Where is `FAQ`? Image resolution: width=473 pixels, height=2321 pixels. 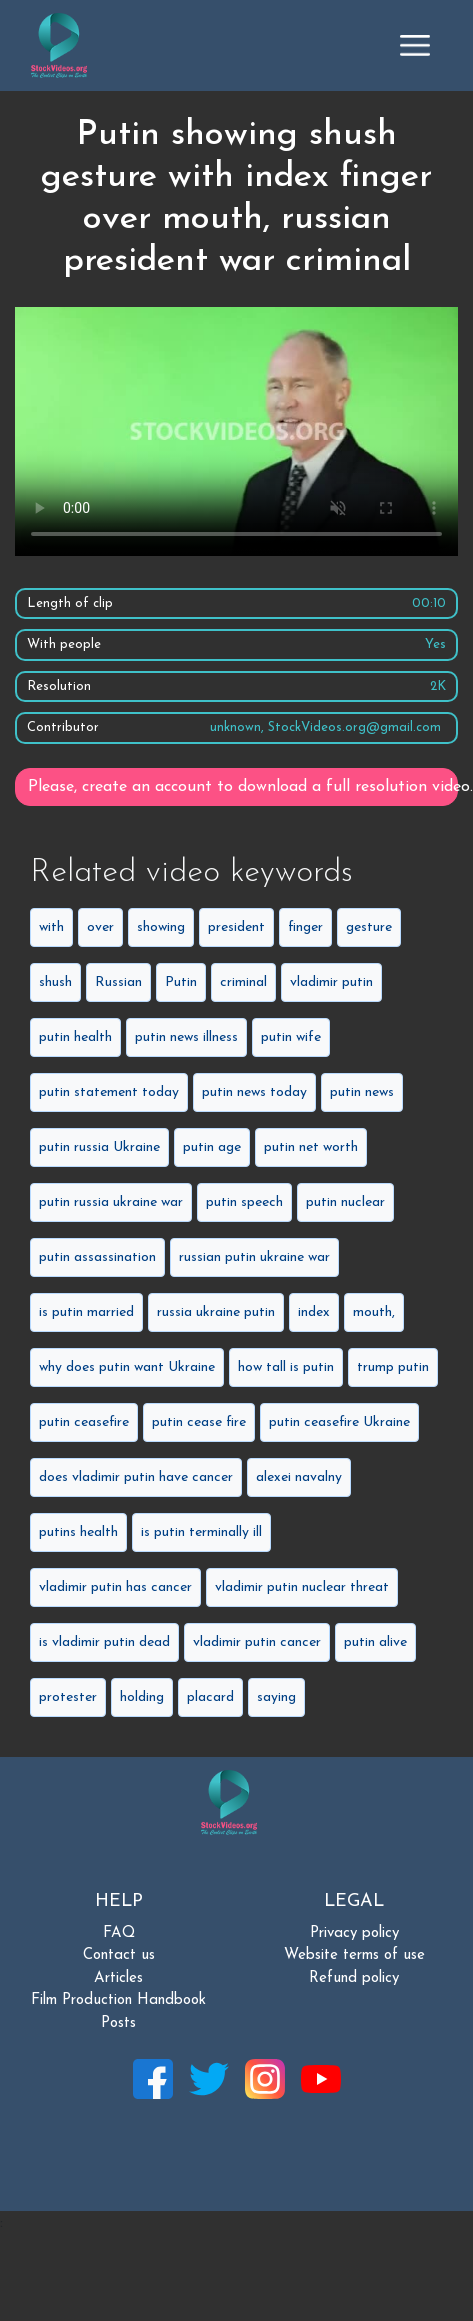 FAQ is located at coordinates (119, 1933).